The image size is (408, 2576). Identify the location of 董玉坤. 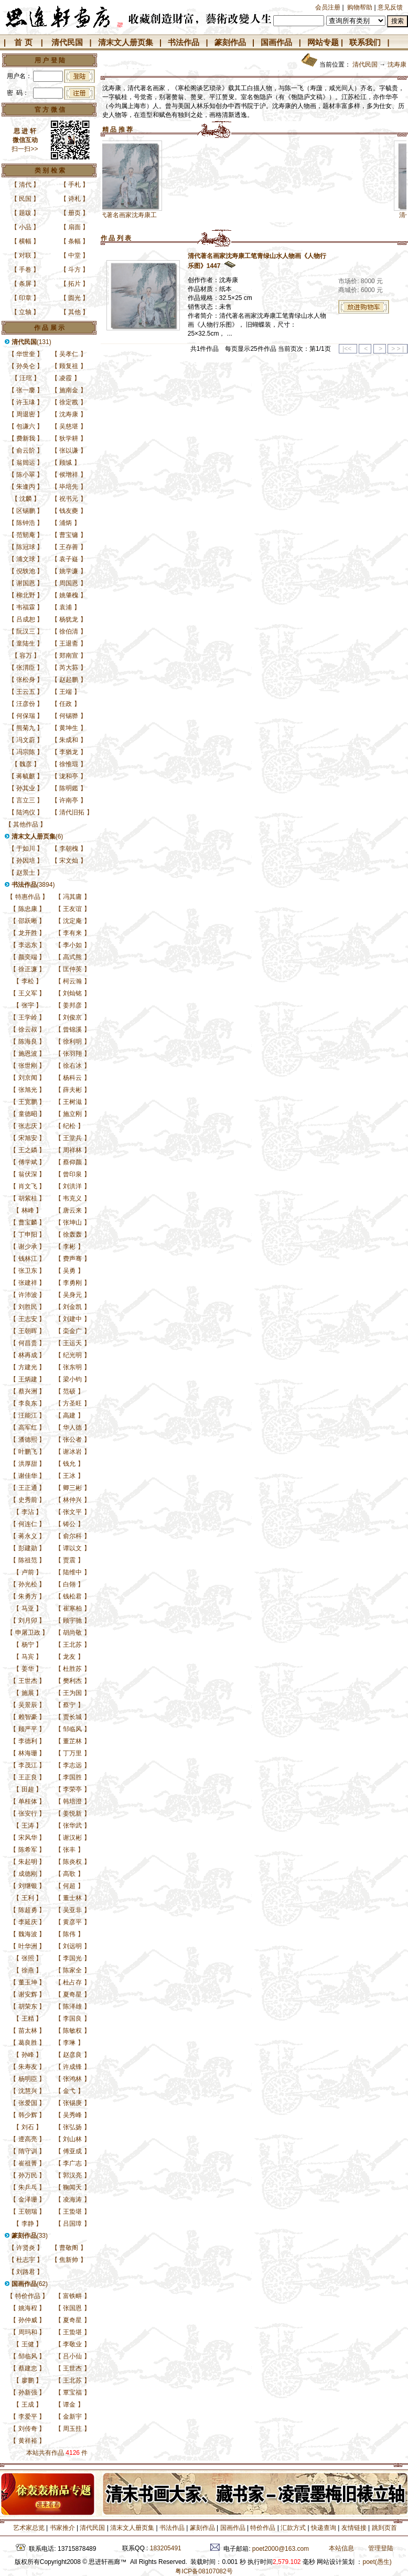
(27, 1982).